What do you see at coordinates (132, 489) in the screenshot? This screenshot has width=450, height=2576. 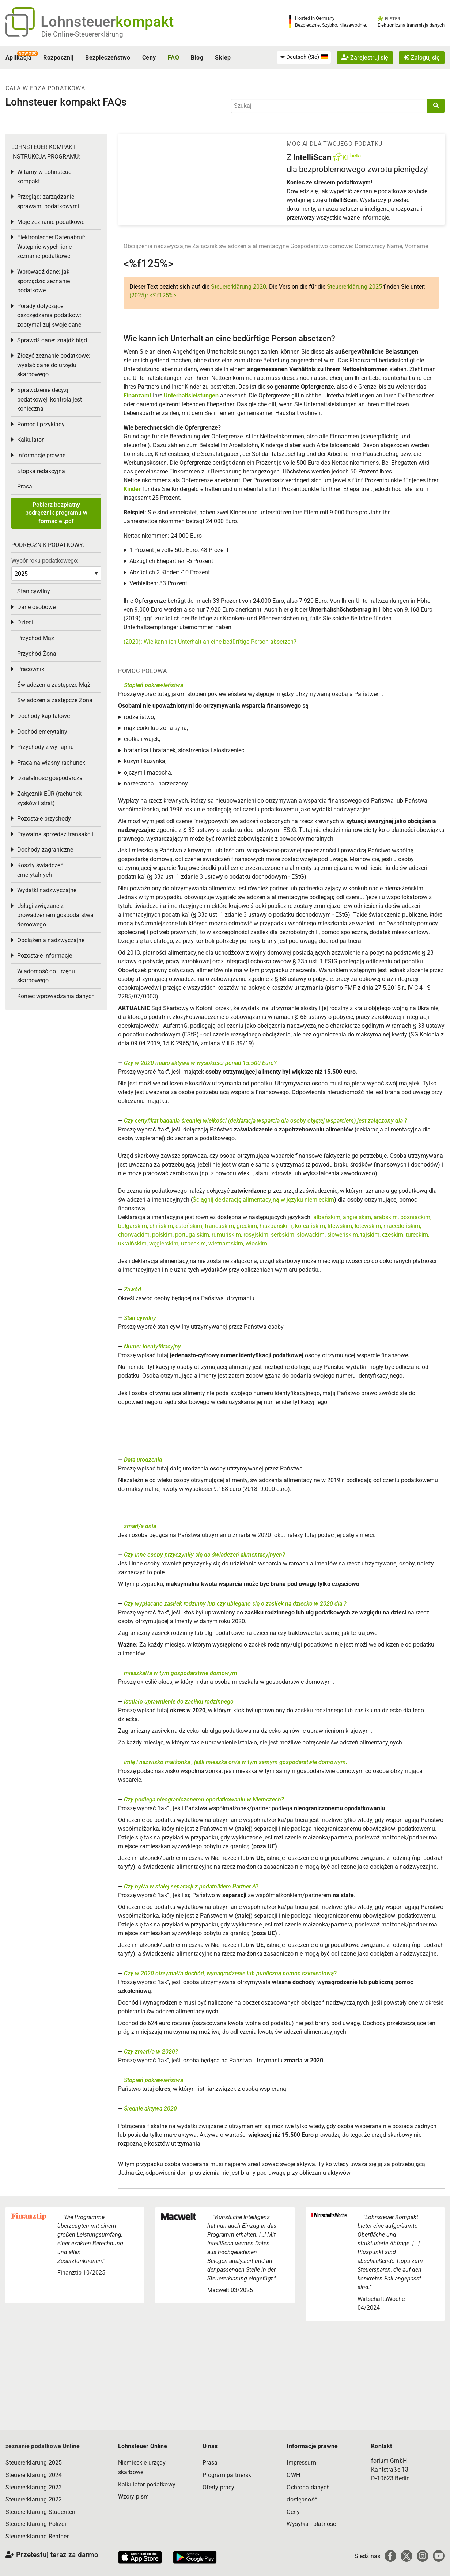 I see `Kinder` at bounding box center [132, 489].